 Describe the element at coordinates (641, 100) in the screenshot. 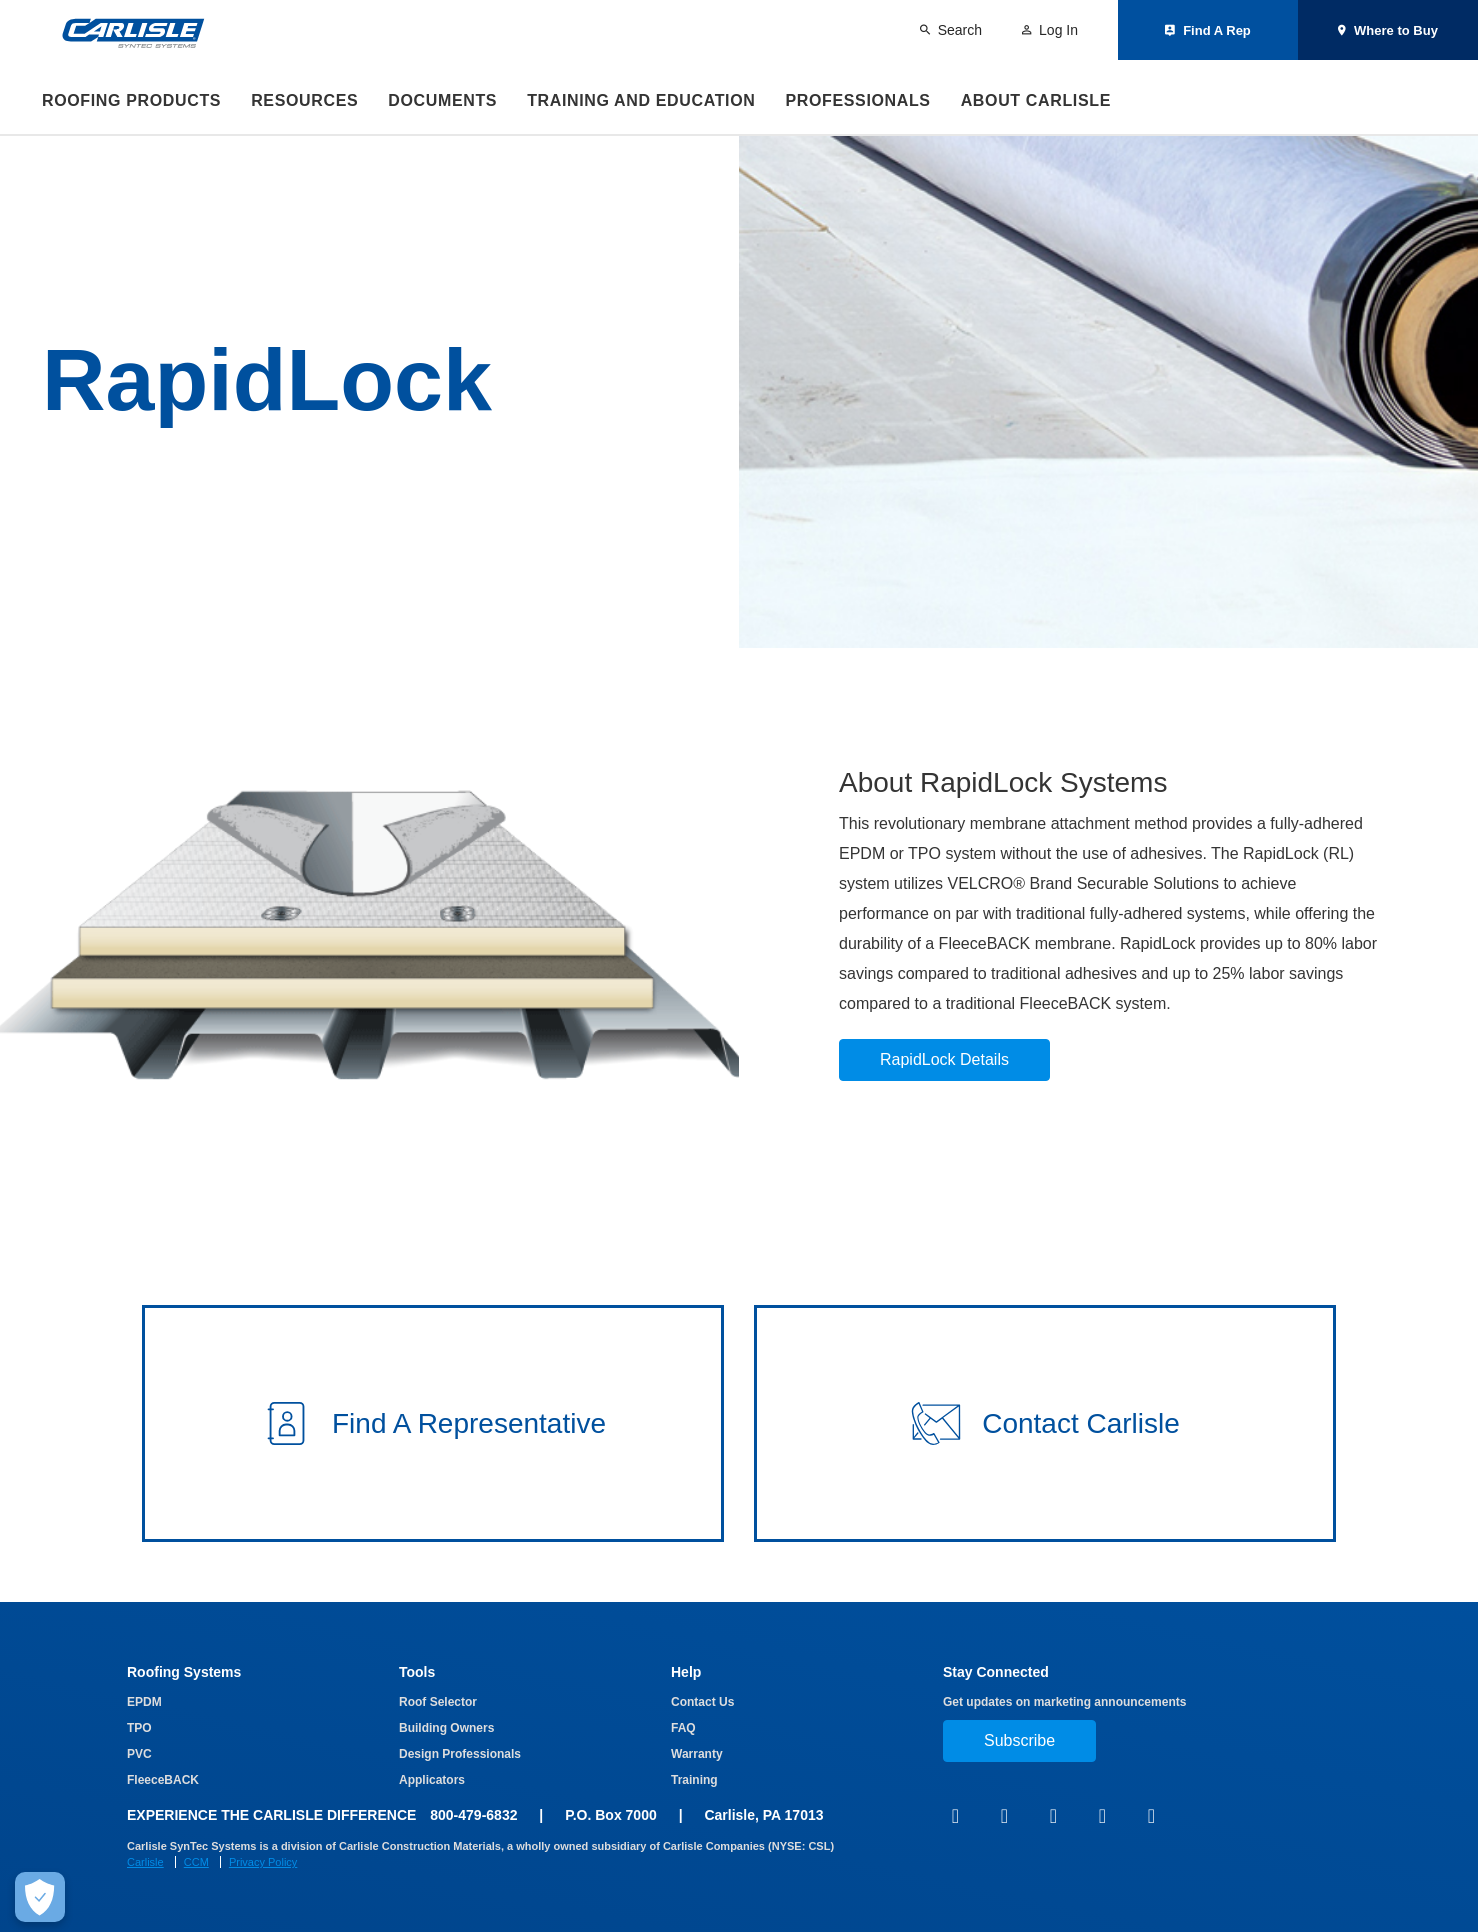

I see `Training and Education` at that location.